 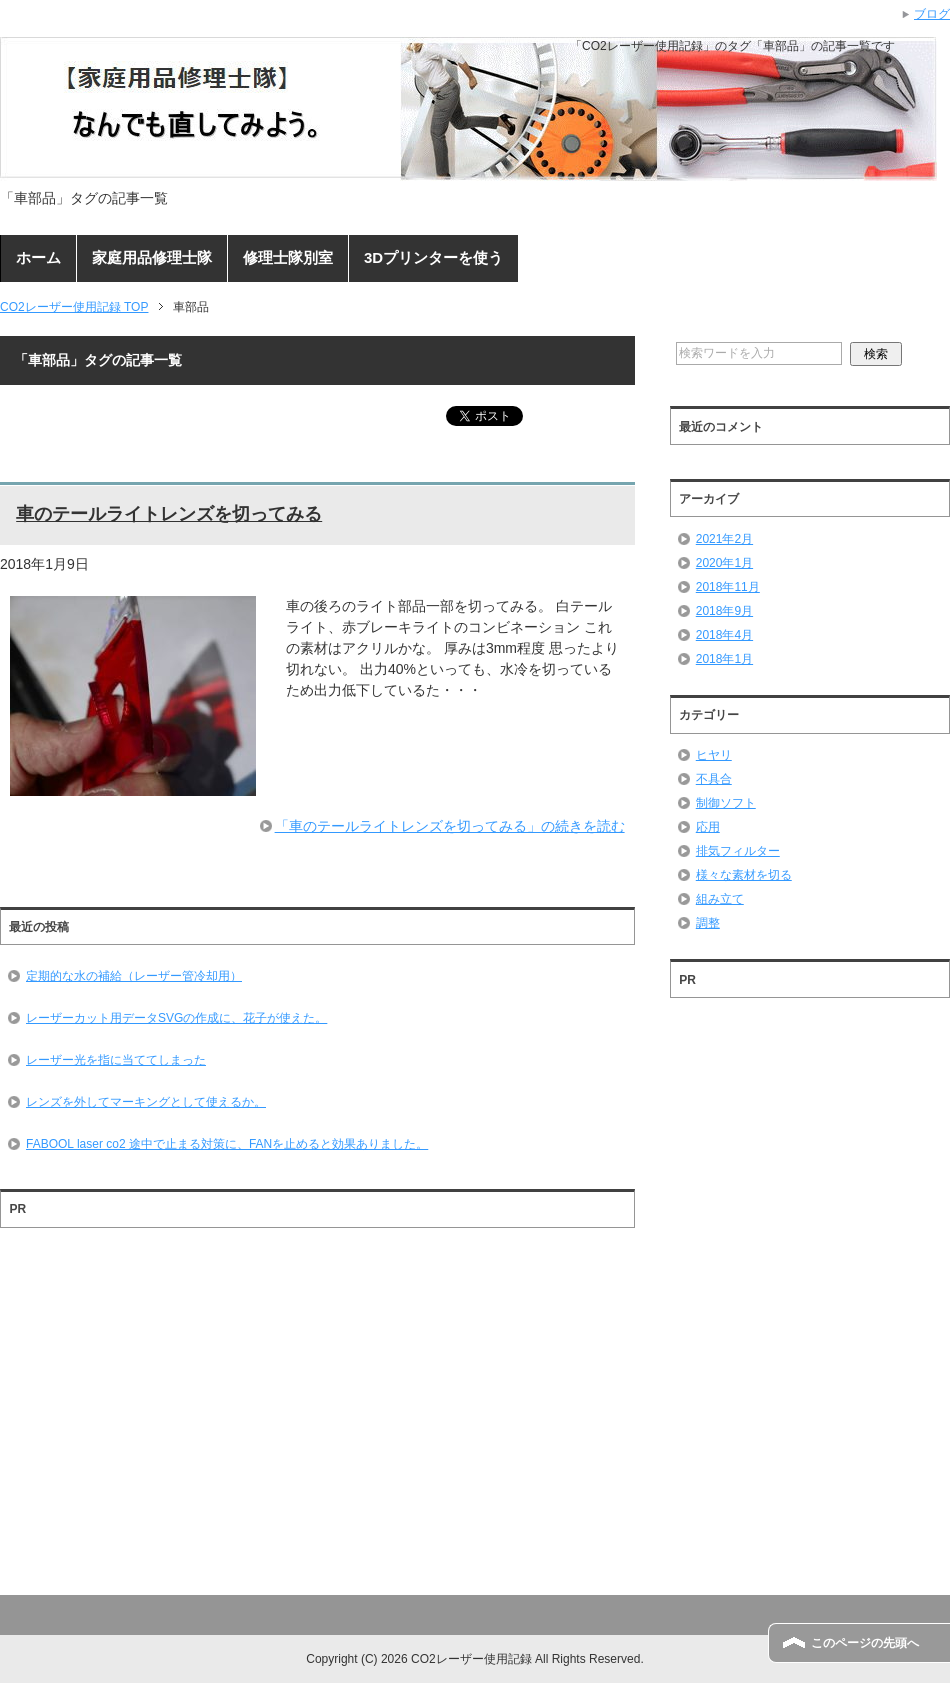 I want to click on 家庭用品修理士隊, so click(x=152, y=257).